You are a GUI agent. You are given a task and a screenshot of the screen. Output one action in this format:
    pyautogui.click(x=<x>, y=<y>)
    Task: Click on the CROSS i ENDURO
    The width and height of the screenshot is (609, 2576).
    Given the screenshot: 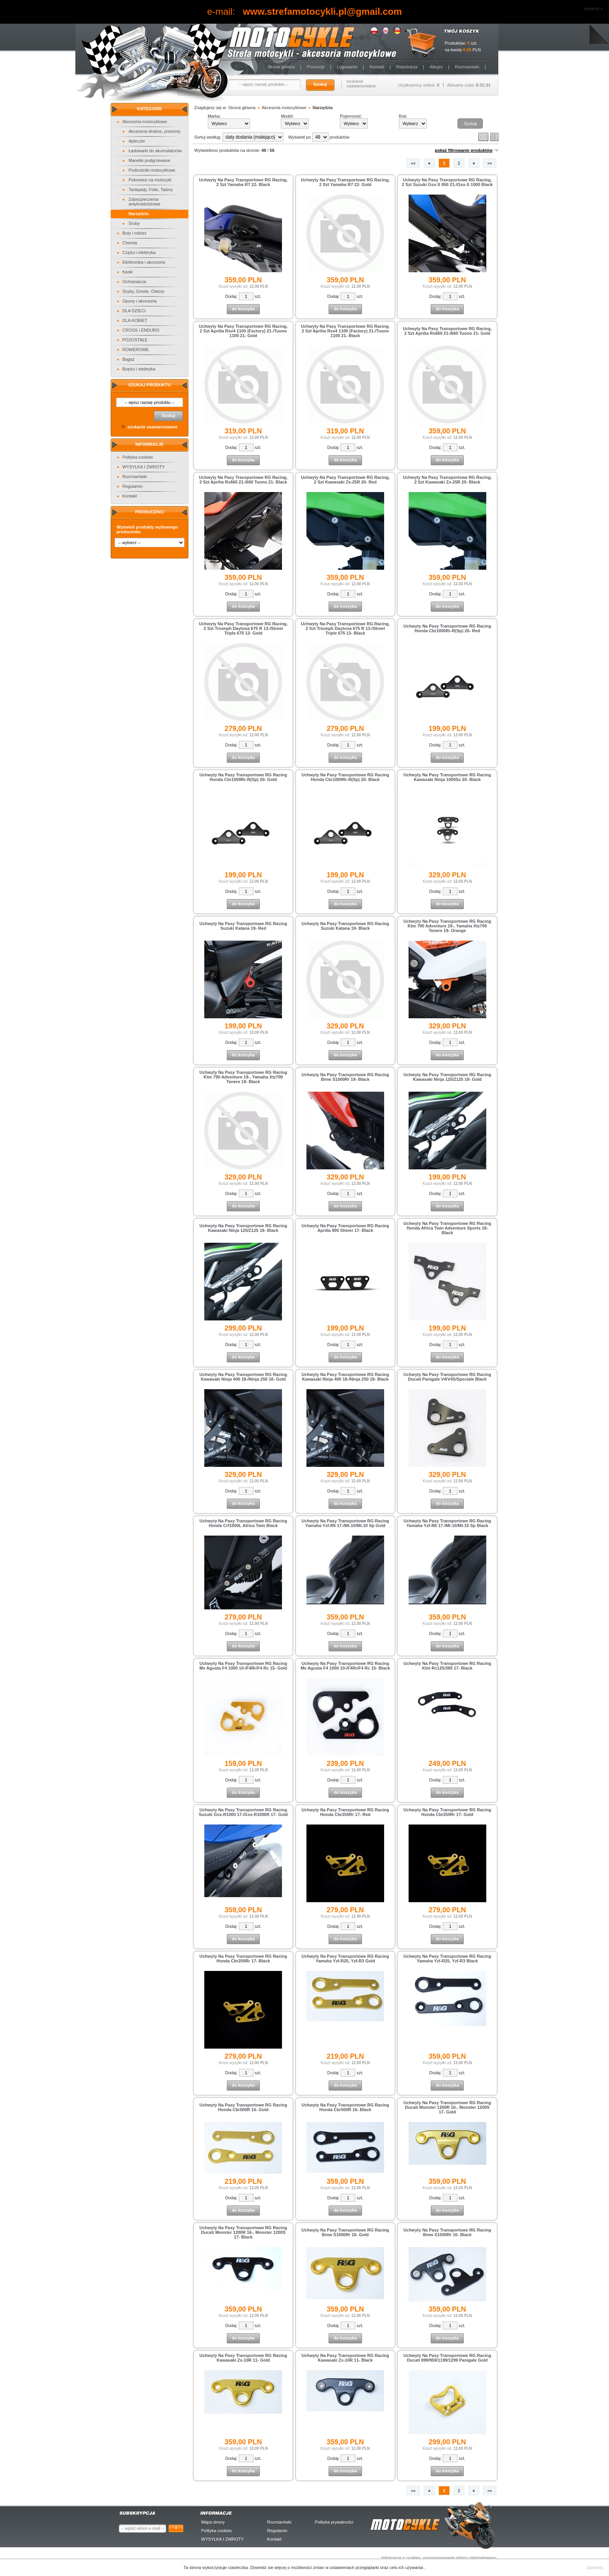 What is the action you would take?
    pyautogui.click(x=140, y=330)
    